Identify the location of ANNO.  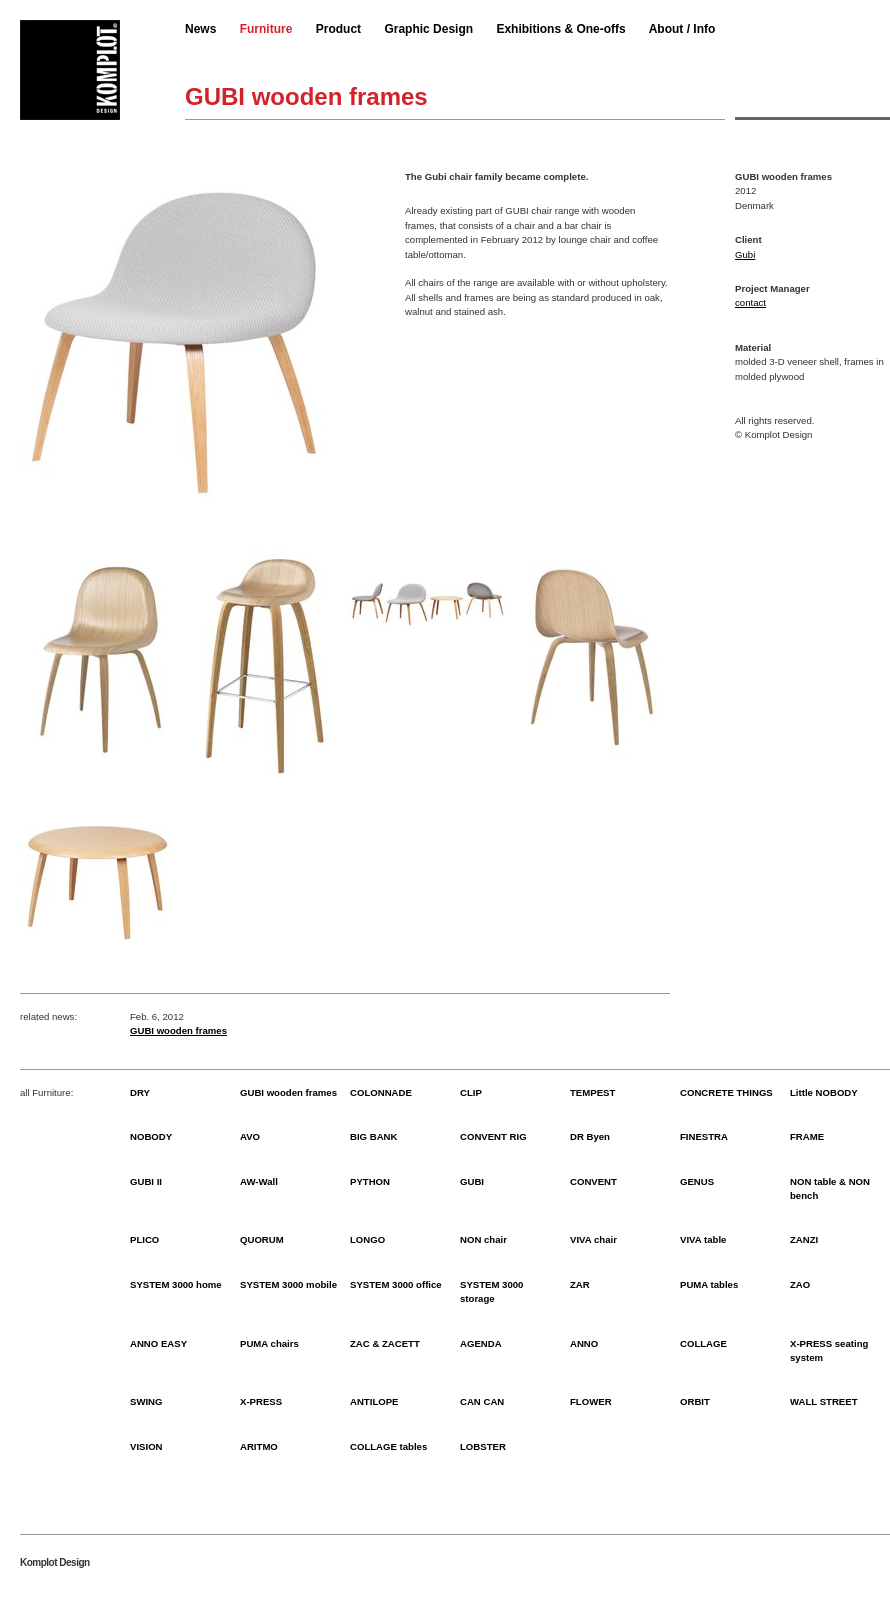
(584, 1343).